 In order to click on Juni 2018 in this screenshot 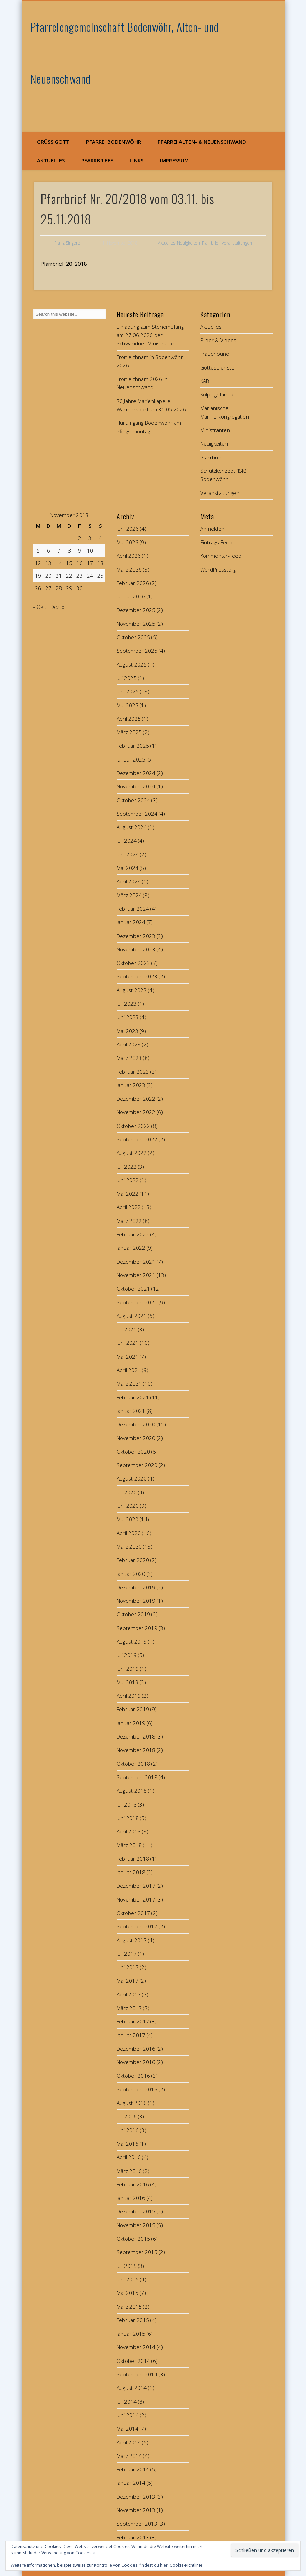, I will do `click(128, 1817)`.